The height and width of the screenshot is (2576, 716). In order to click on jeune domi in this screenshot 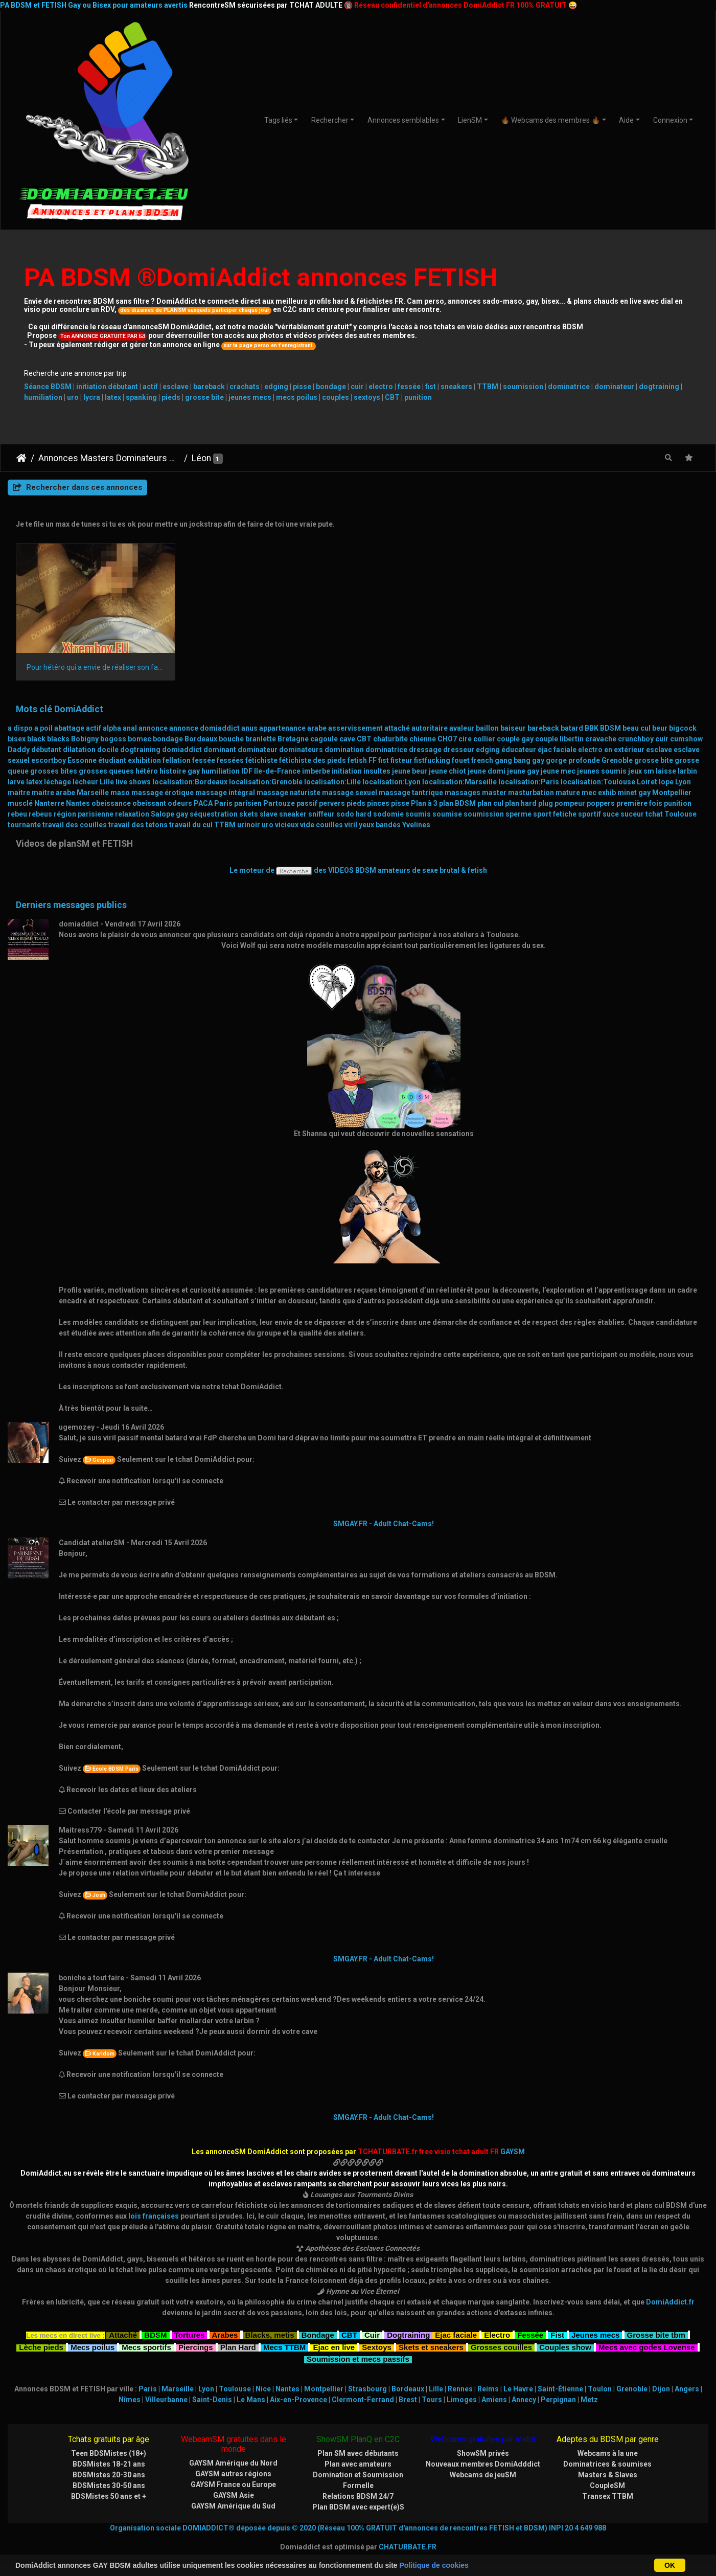, I will do `click(486, 771)`.